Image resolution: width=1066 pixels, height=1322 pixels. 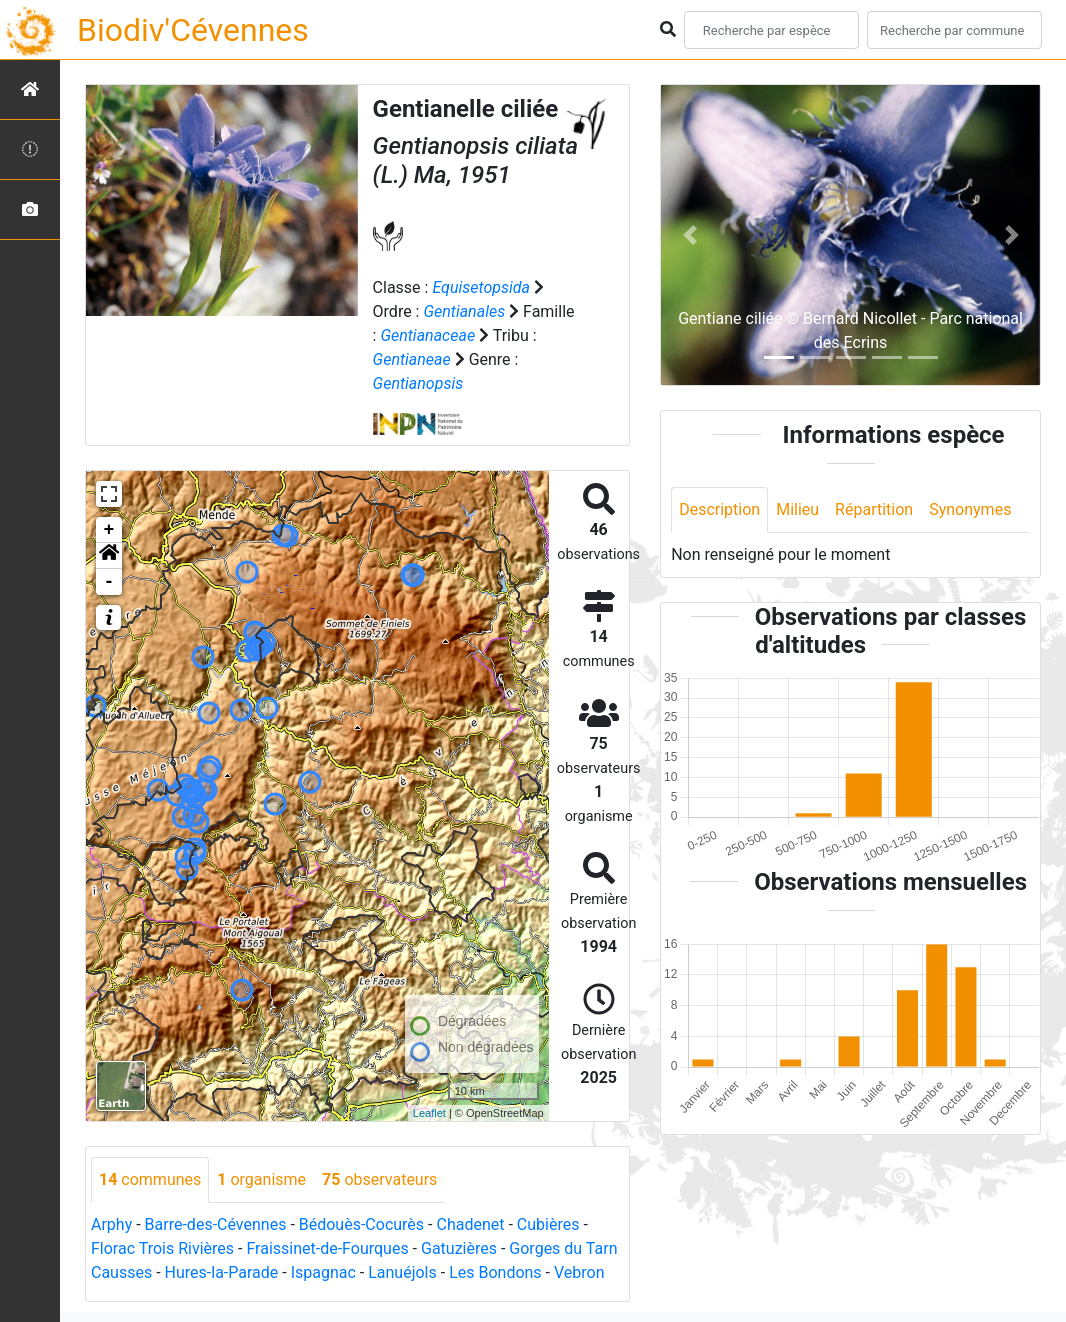 What do you see at coordinates (109, 582) in the screenshot?
I see `- [button]` at bounding box center [109, 582].